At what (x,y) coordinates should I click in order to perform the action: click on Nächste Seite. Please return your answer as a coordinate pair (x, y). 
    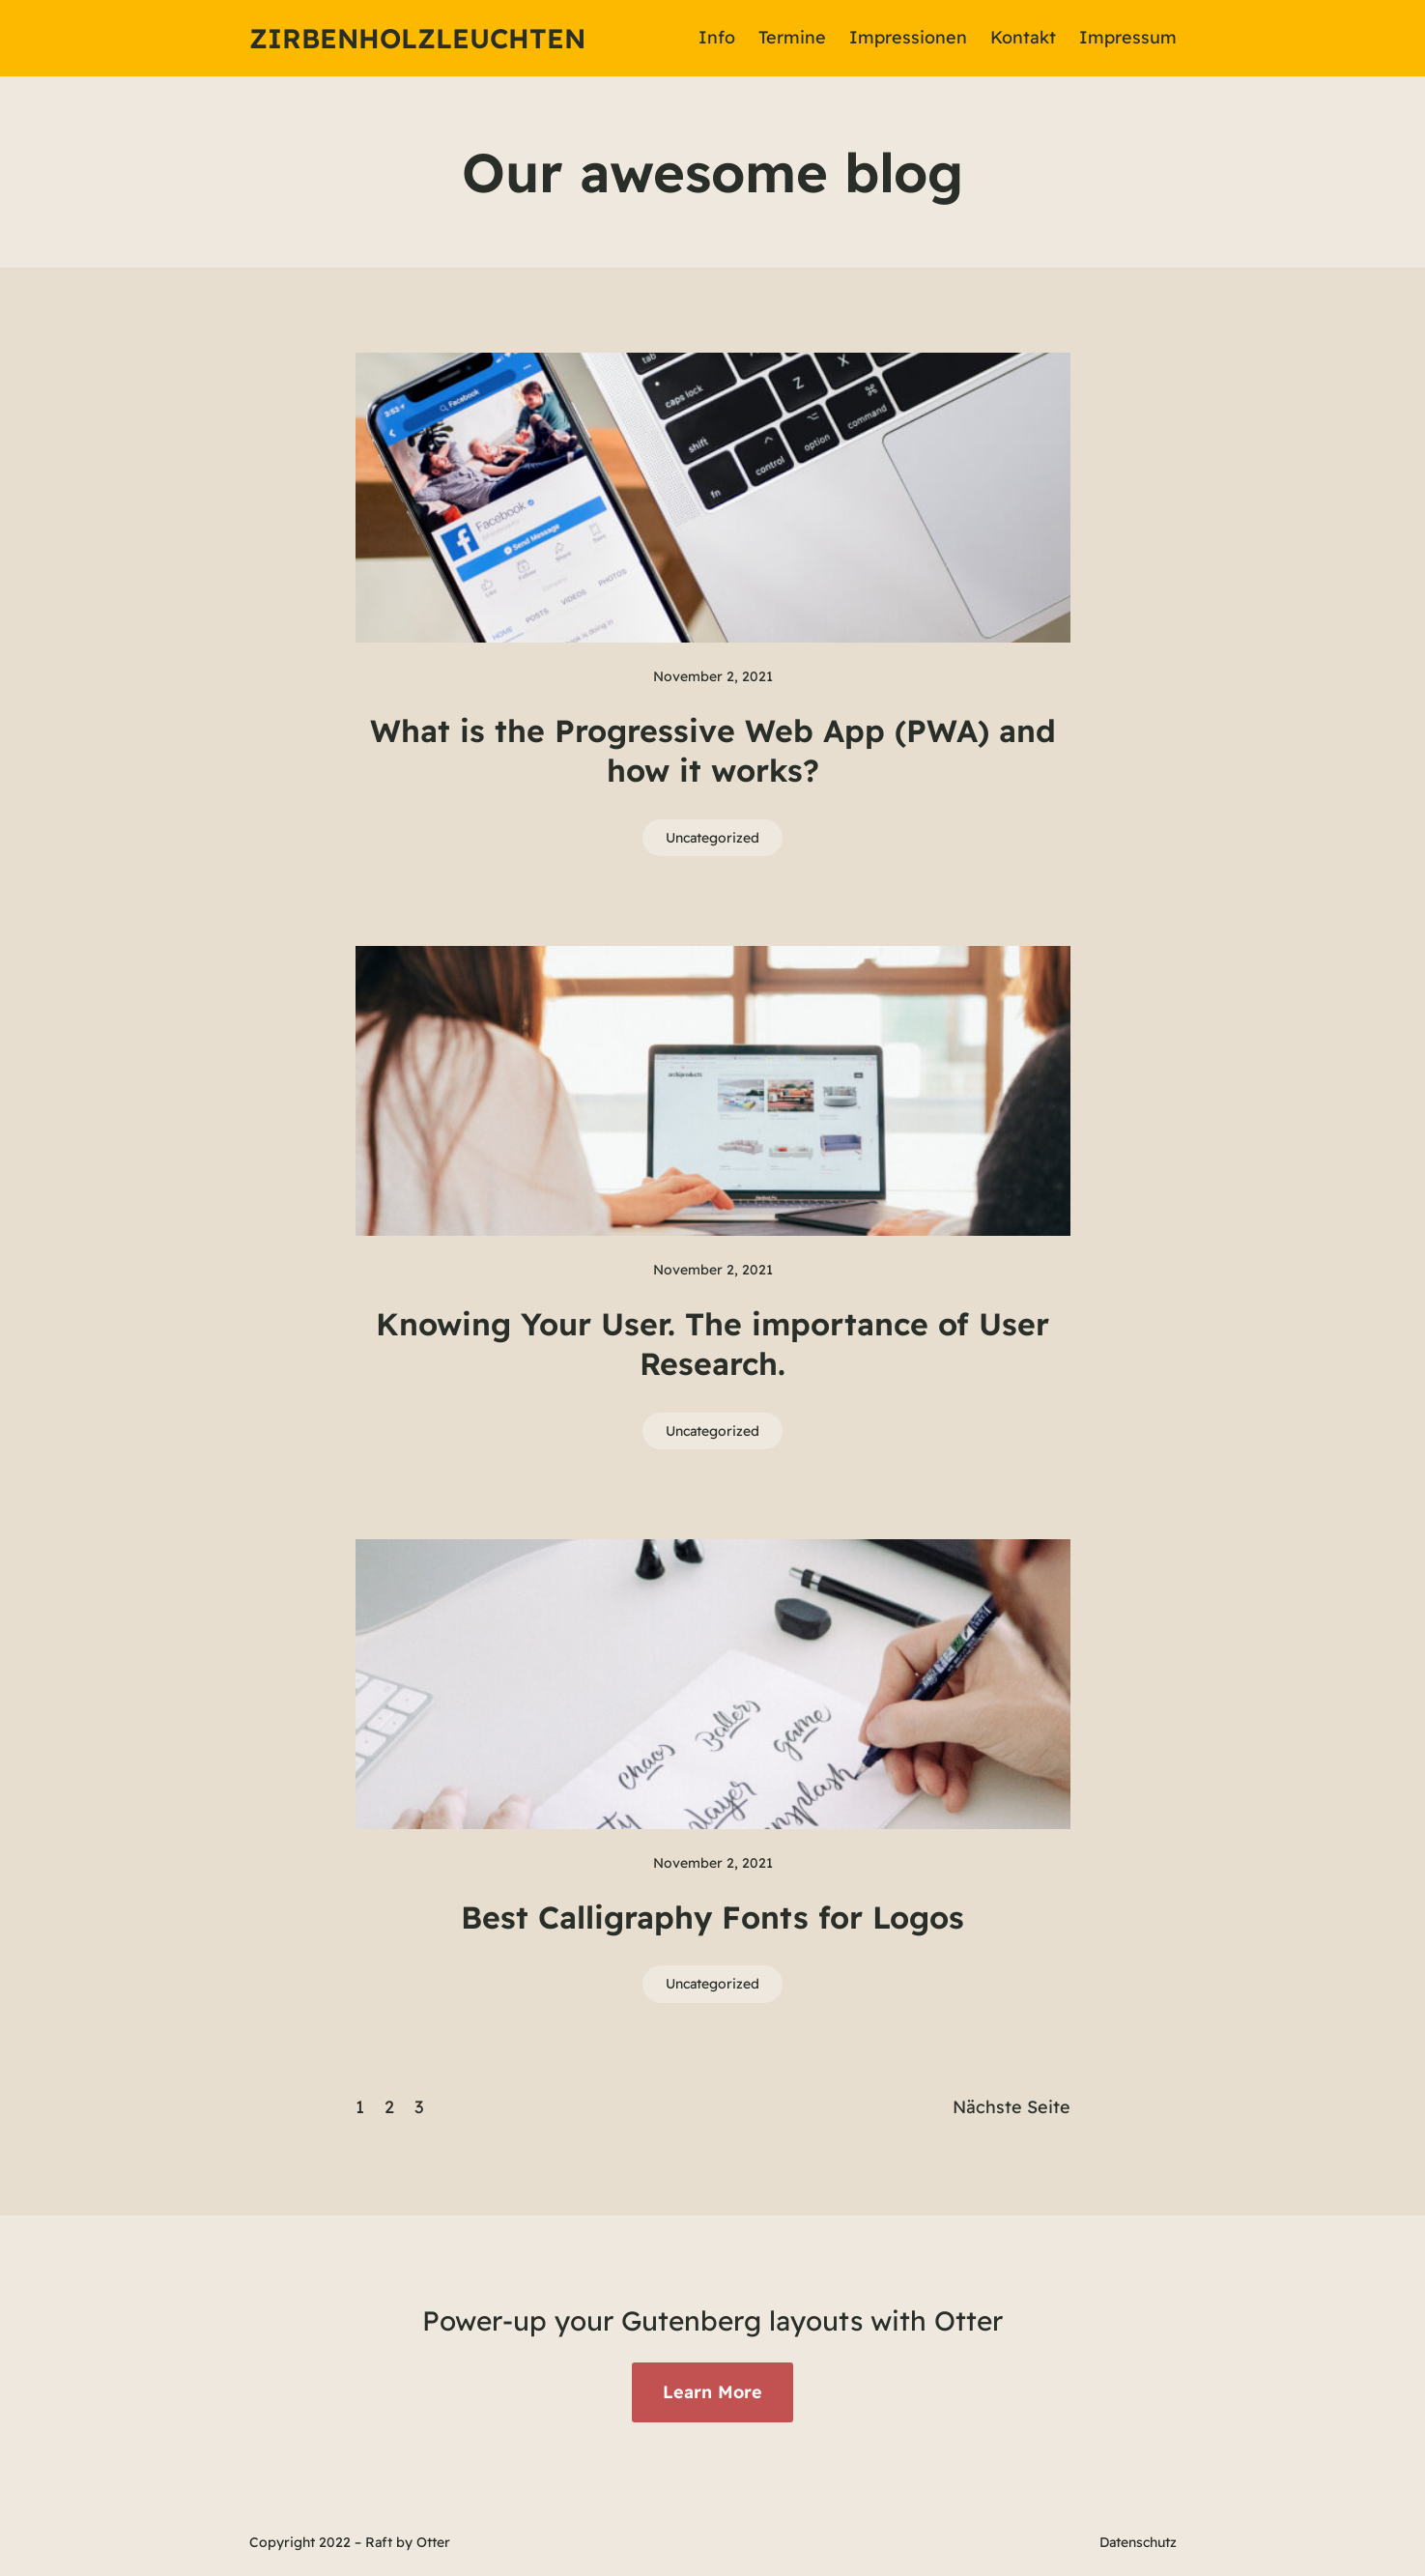
    Looking at the image, I should click on (1011, 2107).